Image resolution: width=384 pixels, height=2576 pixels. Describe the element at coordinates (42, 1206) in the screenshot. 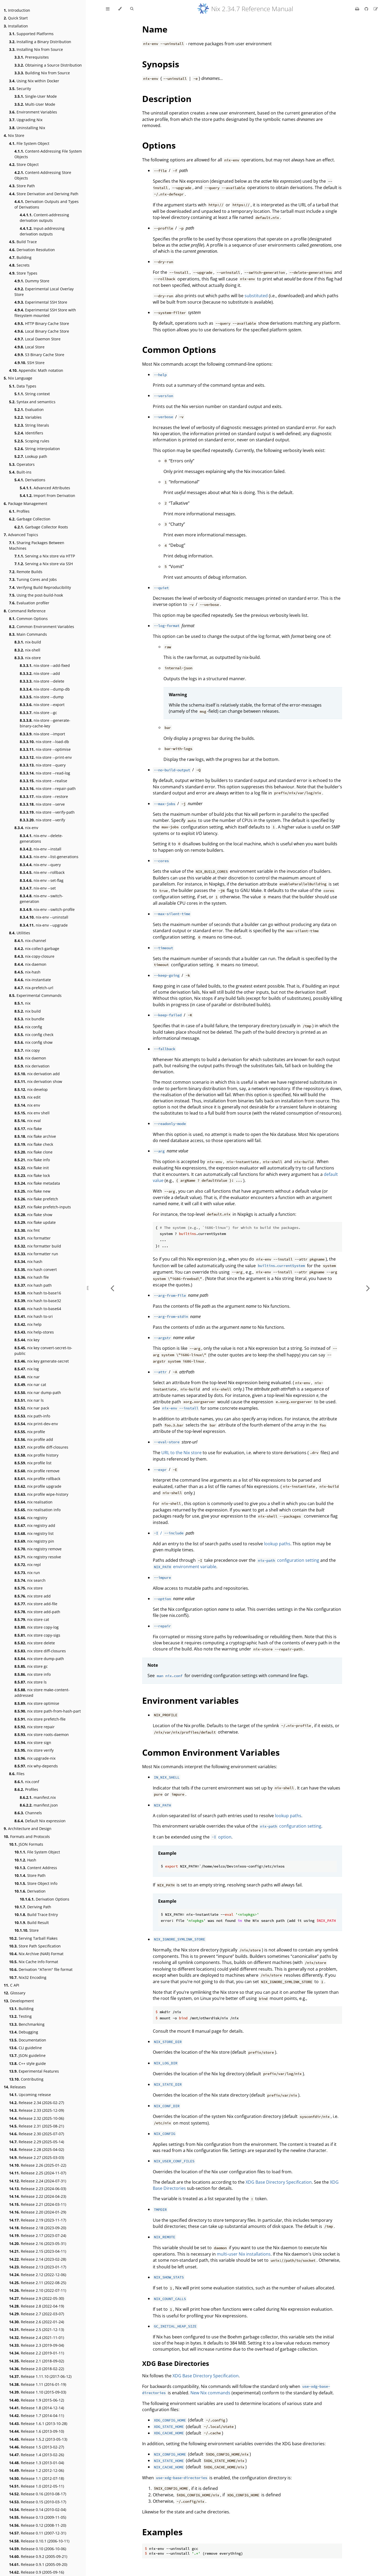

I see `nix flake prefetch-inputs` at that location.